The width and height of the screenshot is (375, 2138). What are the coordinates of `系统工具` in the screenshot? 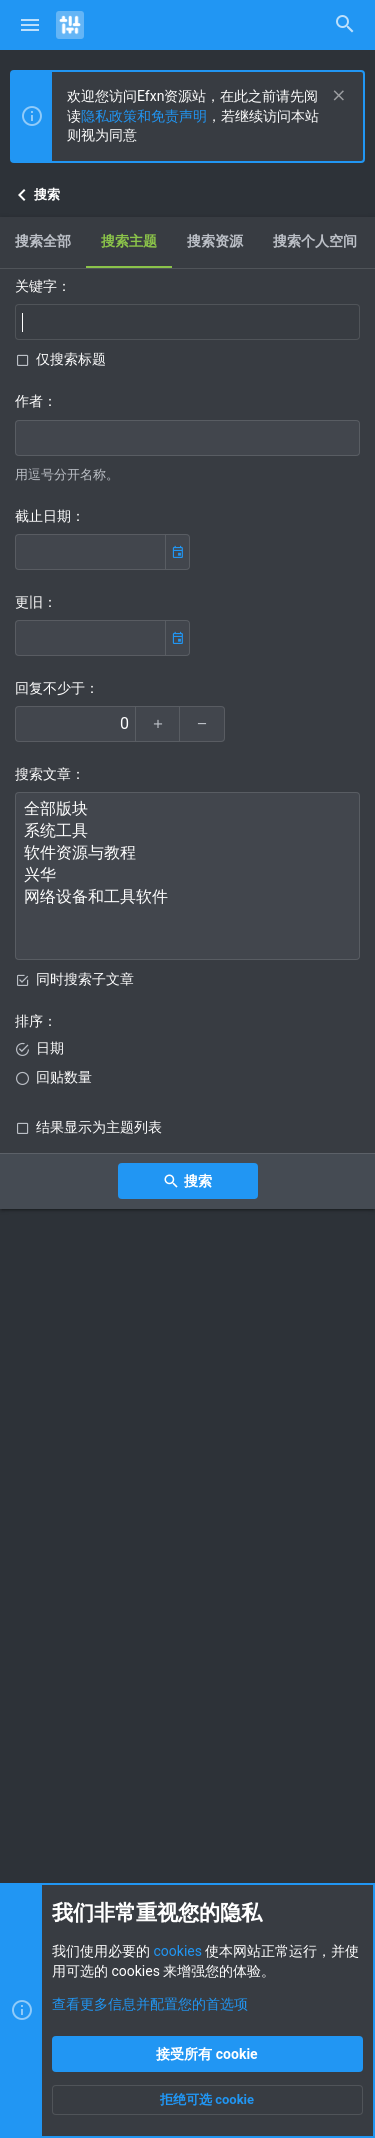 It's located at (187, 832).